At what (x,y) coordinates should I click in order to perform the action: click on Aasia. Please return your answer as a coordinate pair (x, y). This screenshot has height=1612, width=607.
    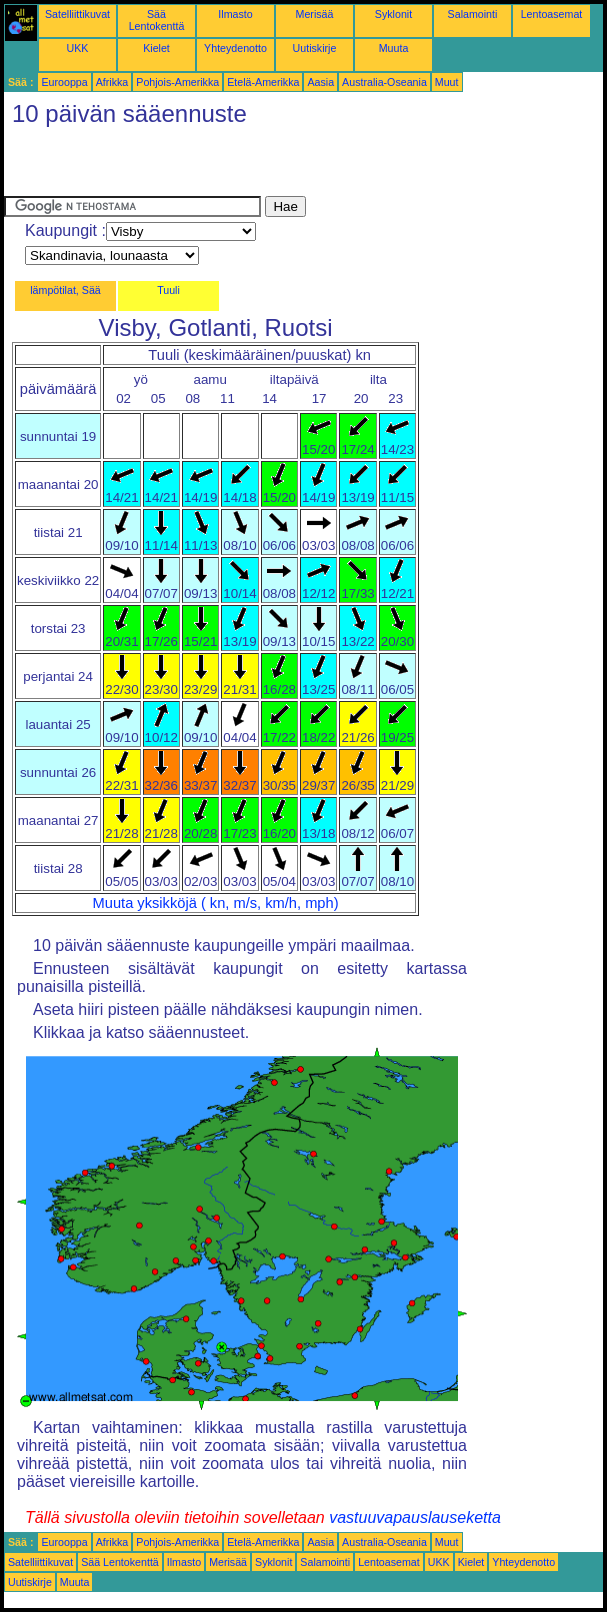
    Looking at the image, I should click on (320, 82).